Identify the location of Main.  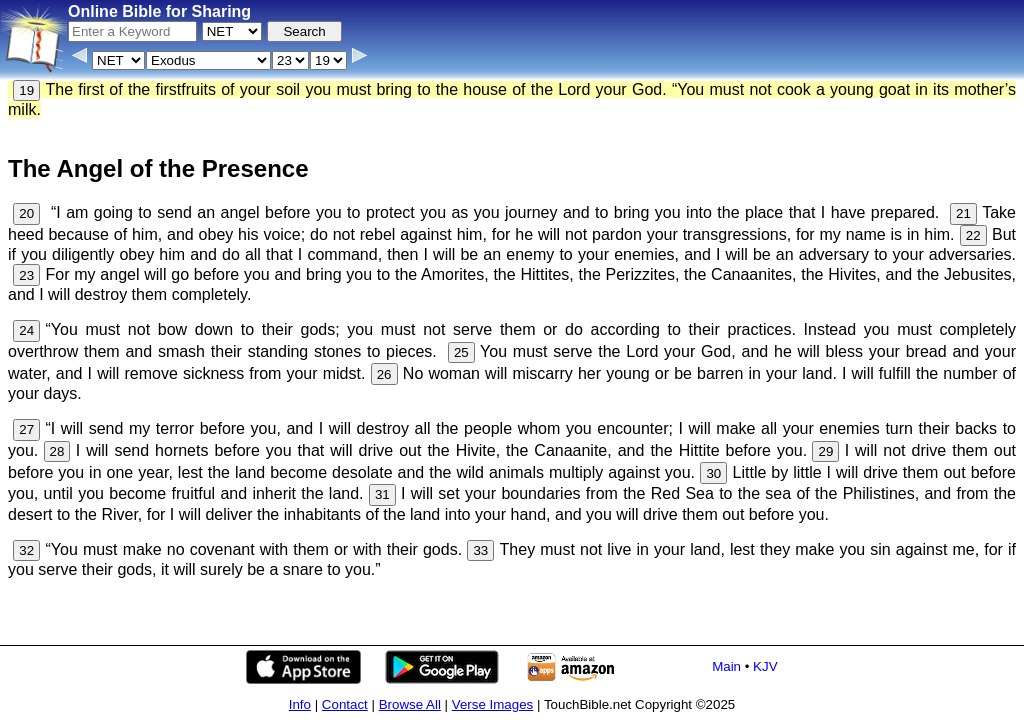
(726, 666).